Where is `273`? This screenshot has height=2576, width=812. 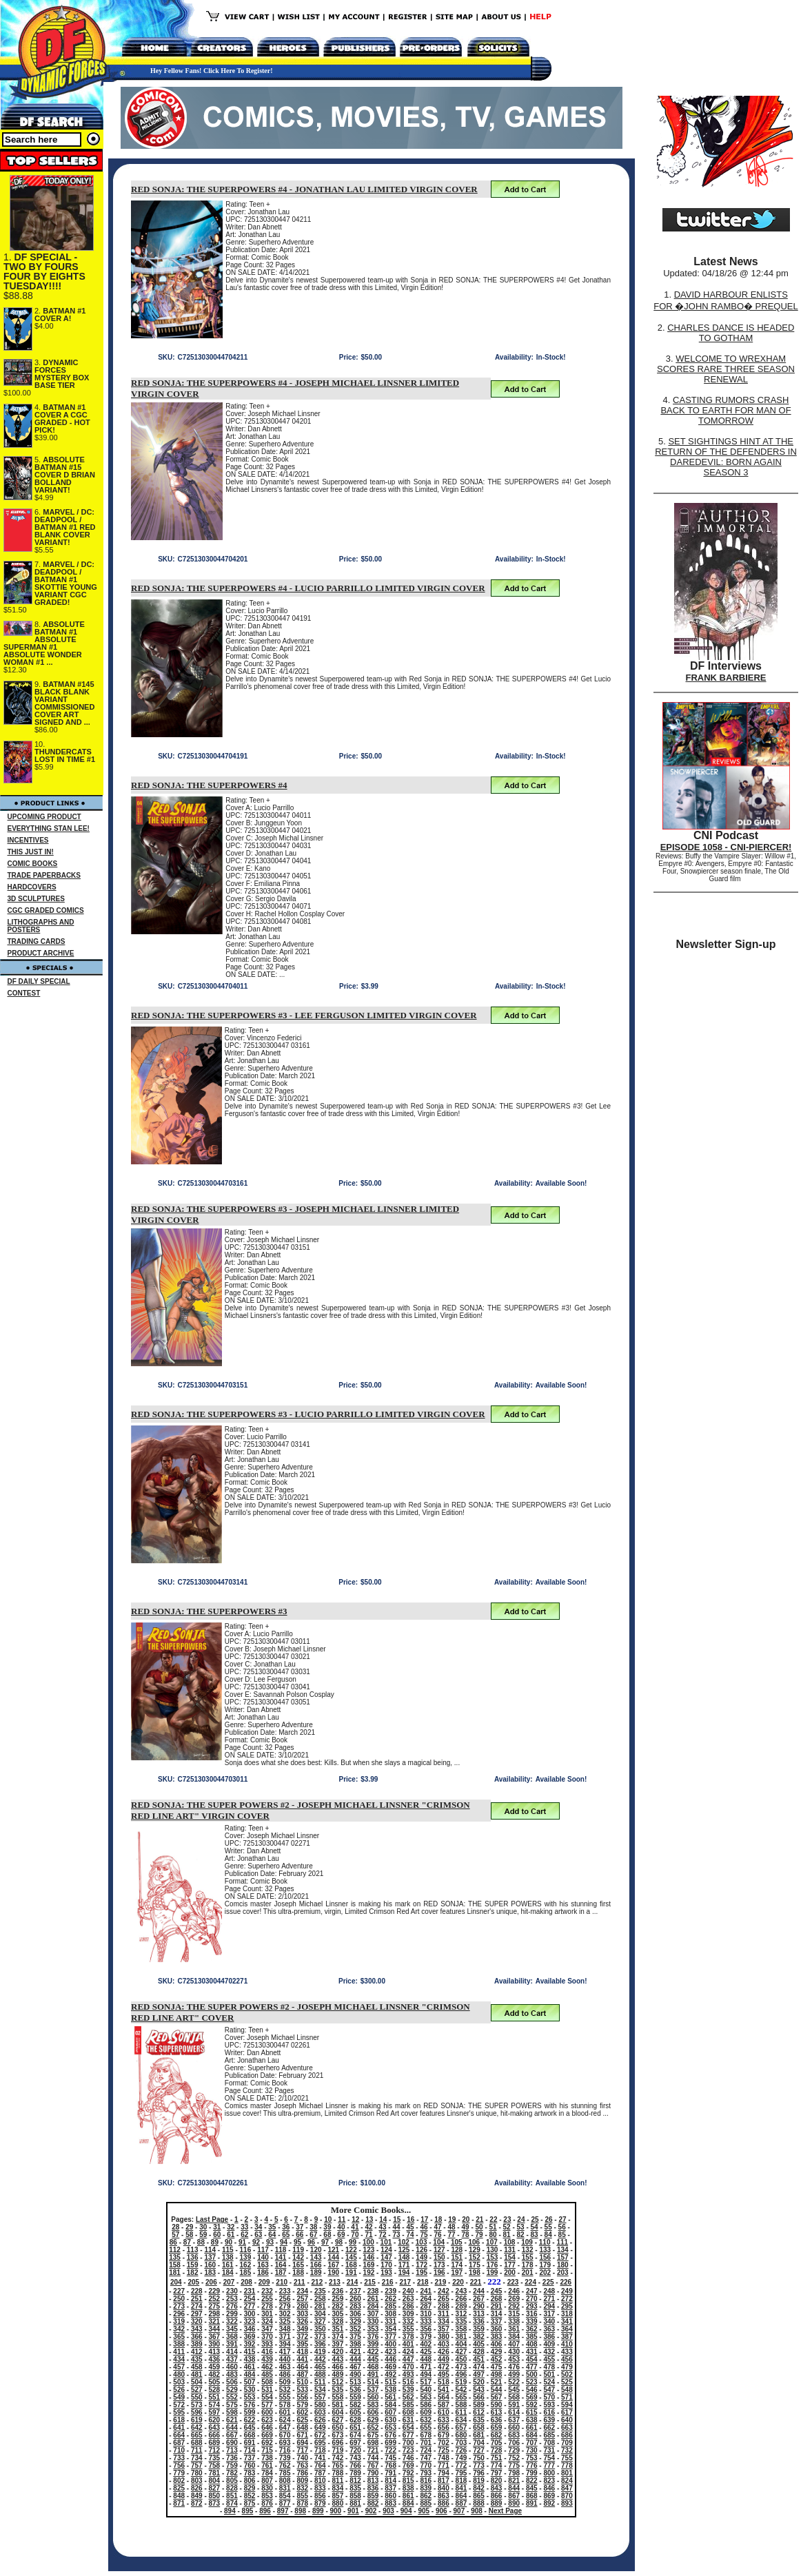 273 is located at coordinates (179, 2306).